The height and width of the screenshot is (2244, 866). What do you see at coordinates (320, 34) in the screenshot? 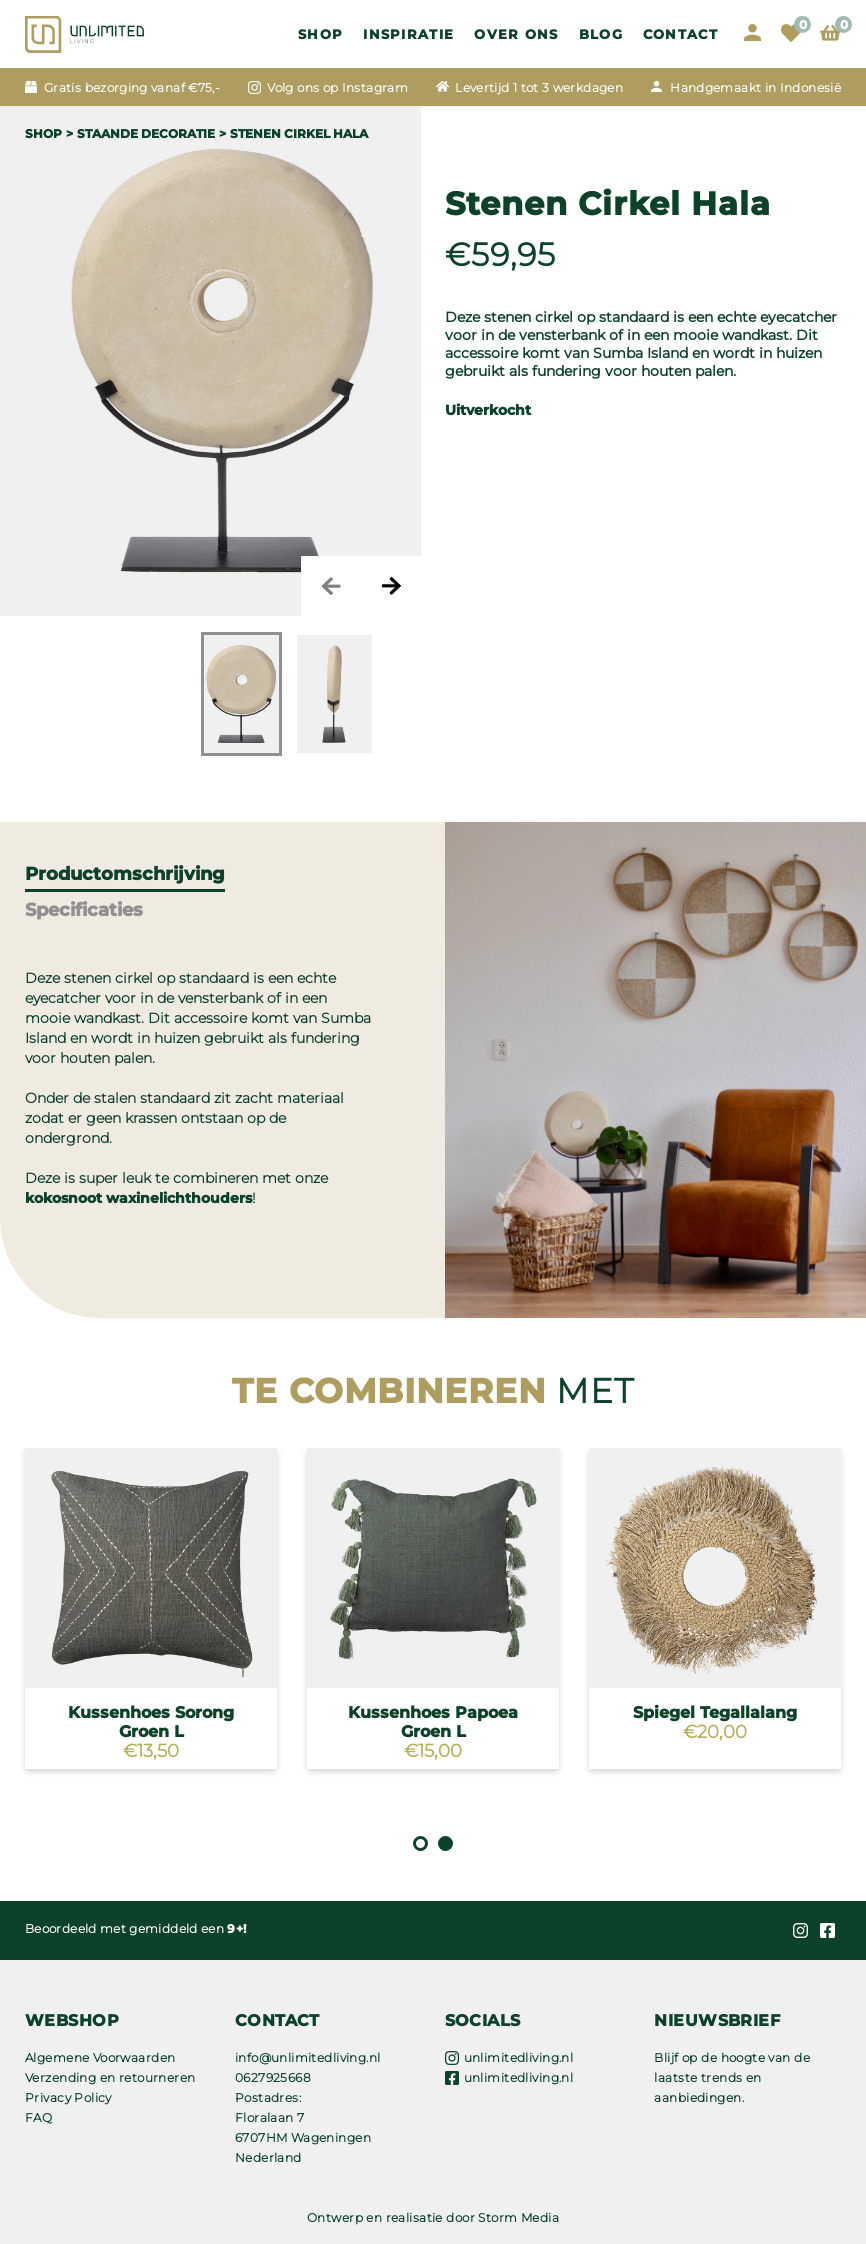
I see `Shop` at bounding box center [320, 34].